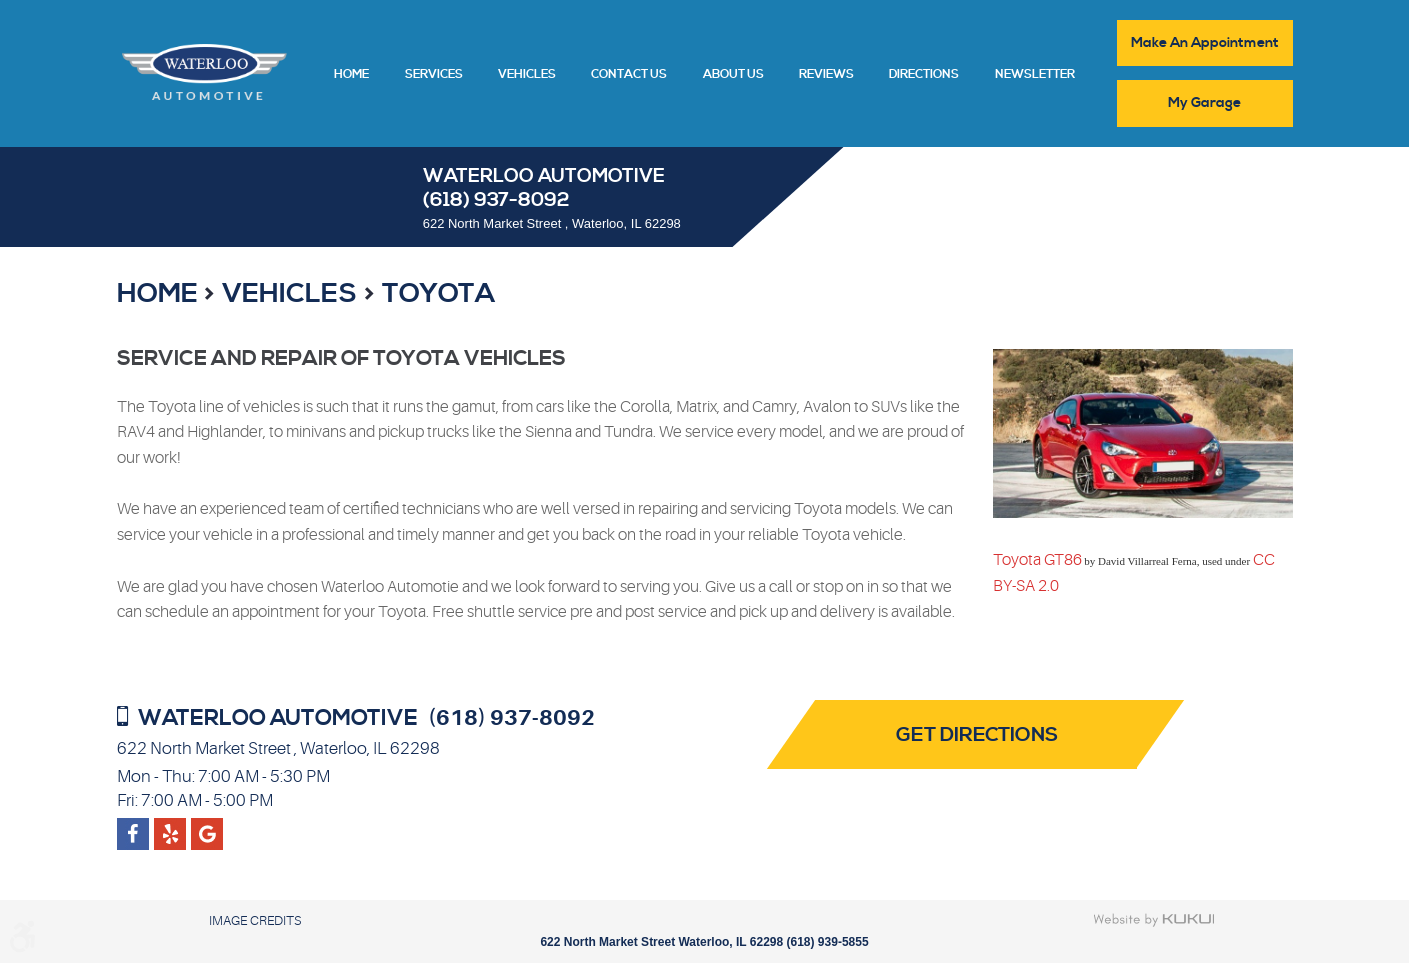 The image size is (1409, 963). Describe the element at coordinates (733, 75) in the screenshot. I see `About Us` at that location.